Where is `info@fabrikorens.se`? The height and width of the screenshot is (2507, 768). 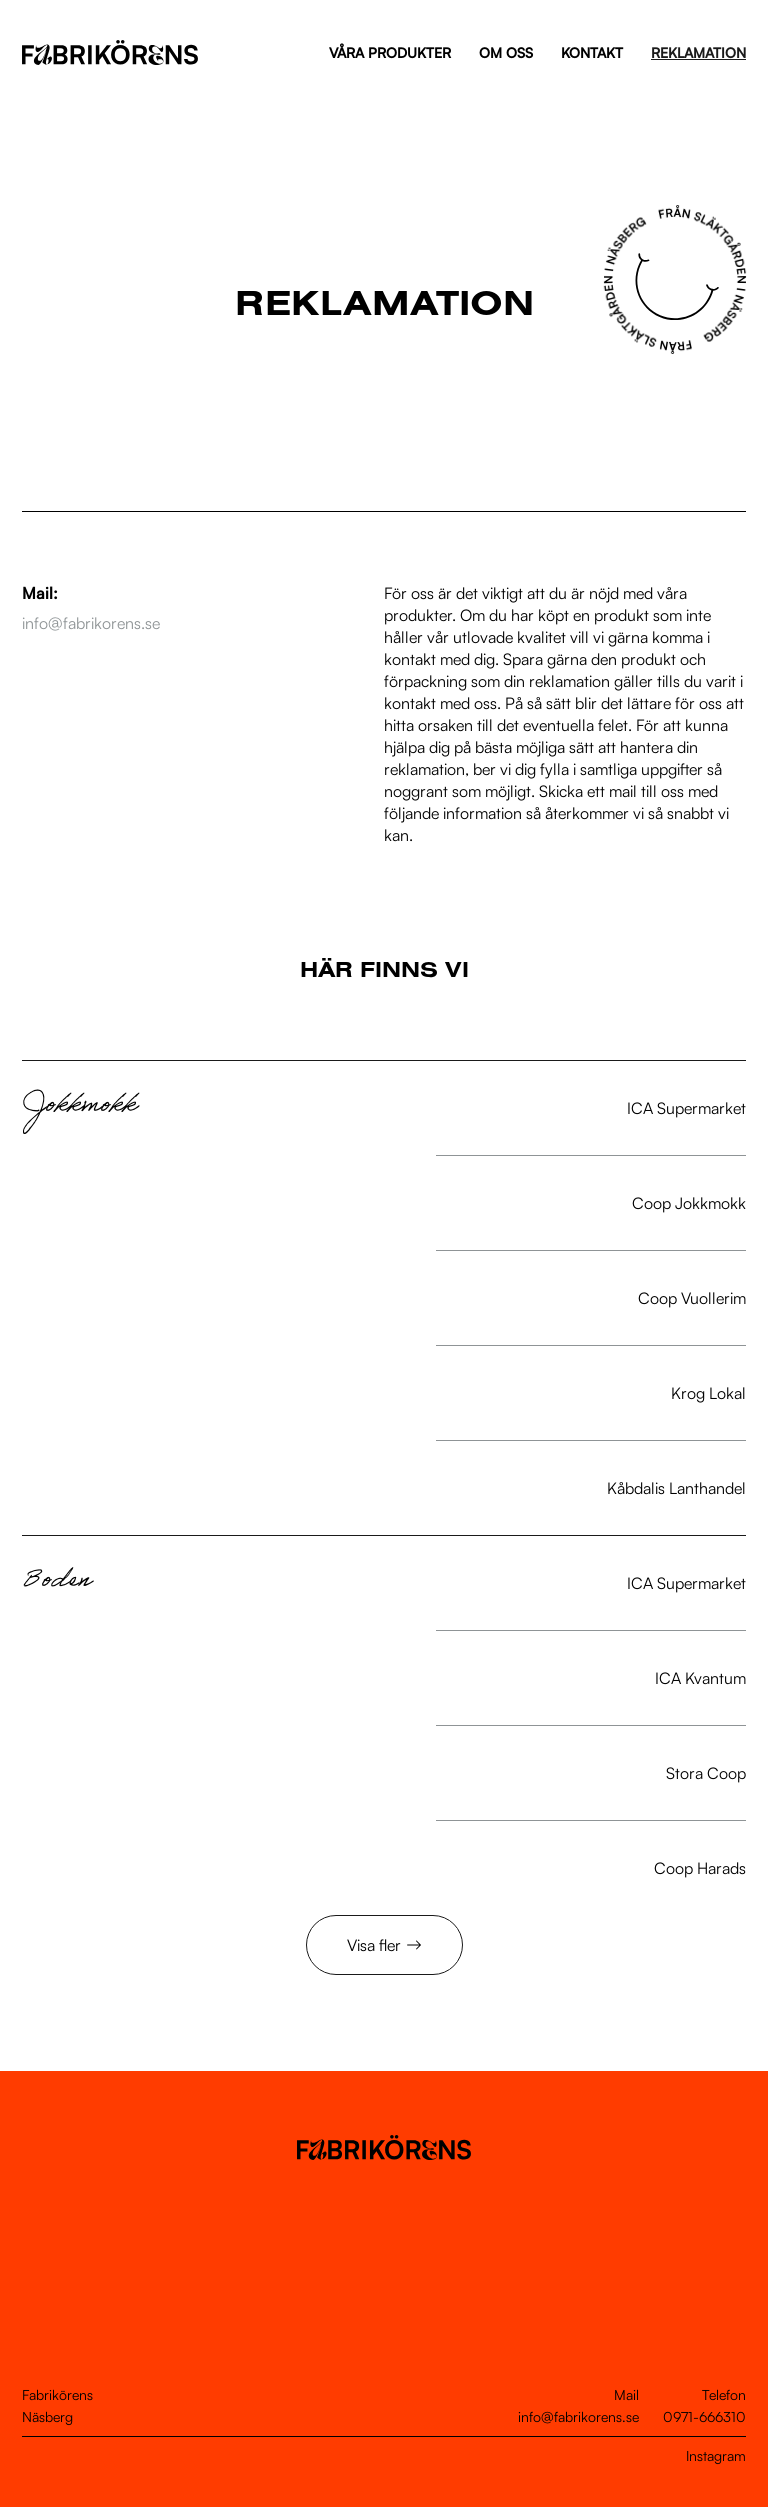 info@fabrikorens.se is located at coordinates (578, 2416).